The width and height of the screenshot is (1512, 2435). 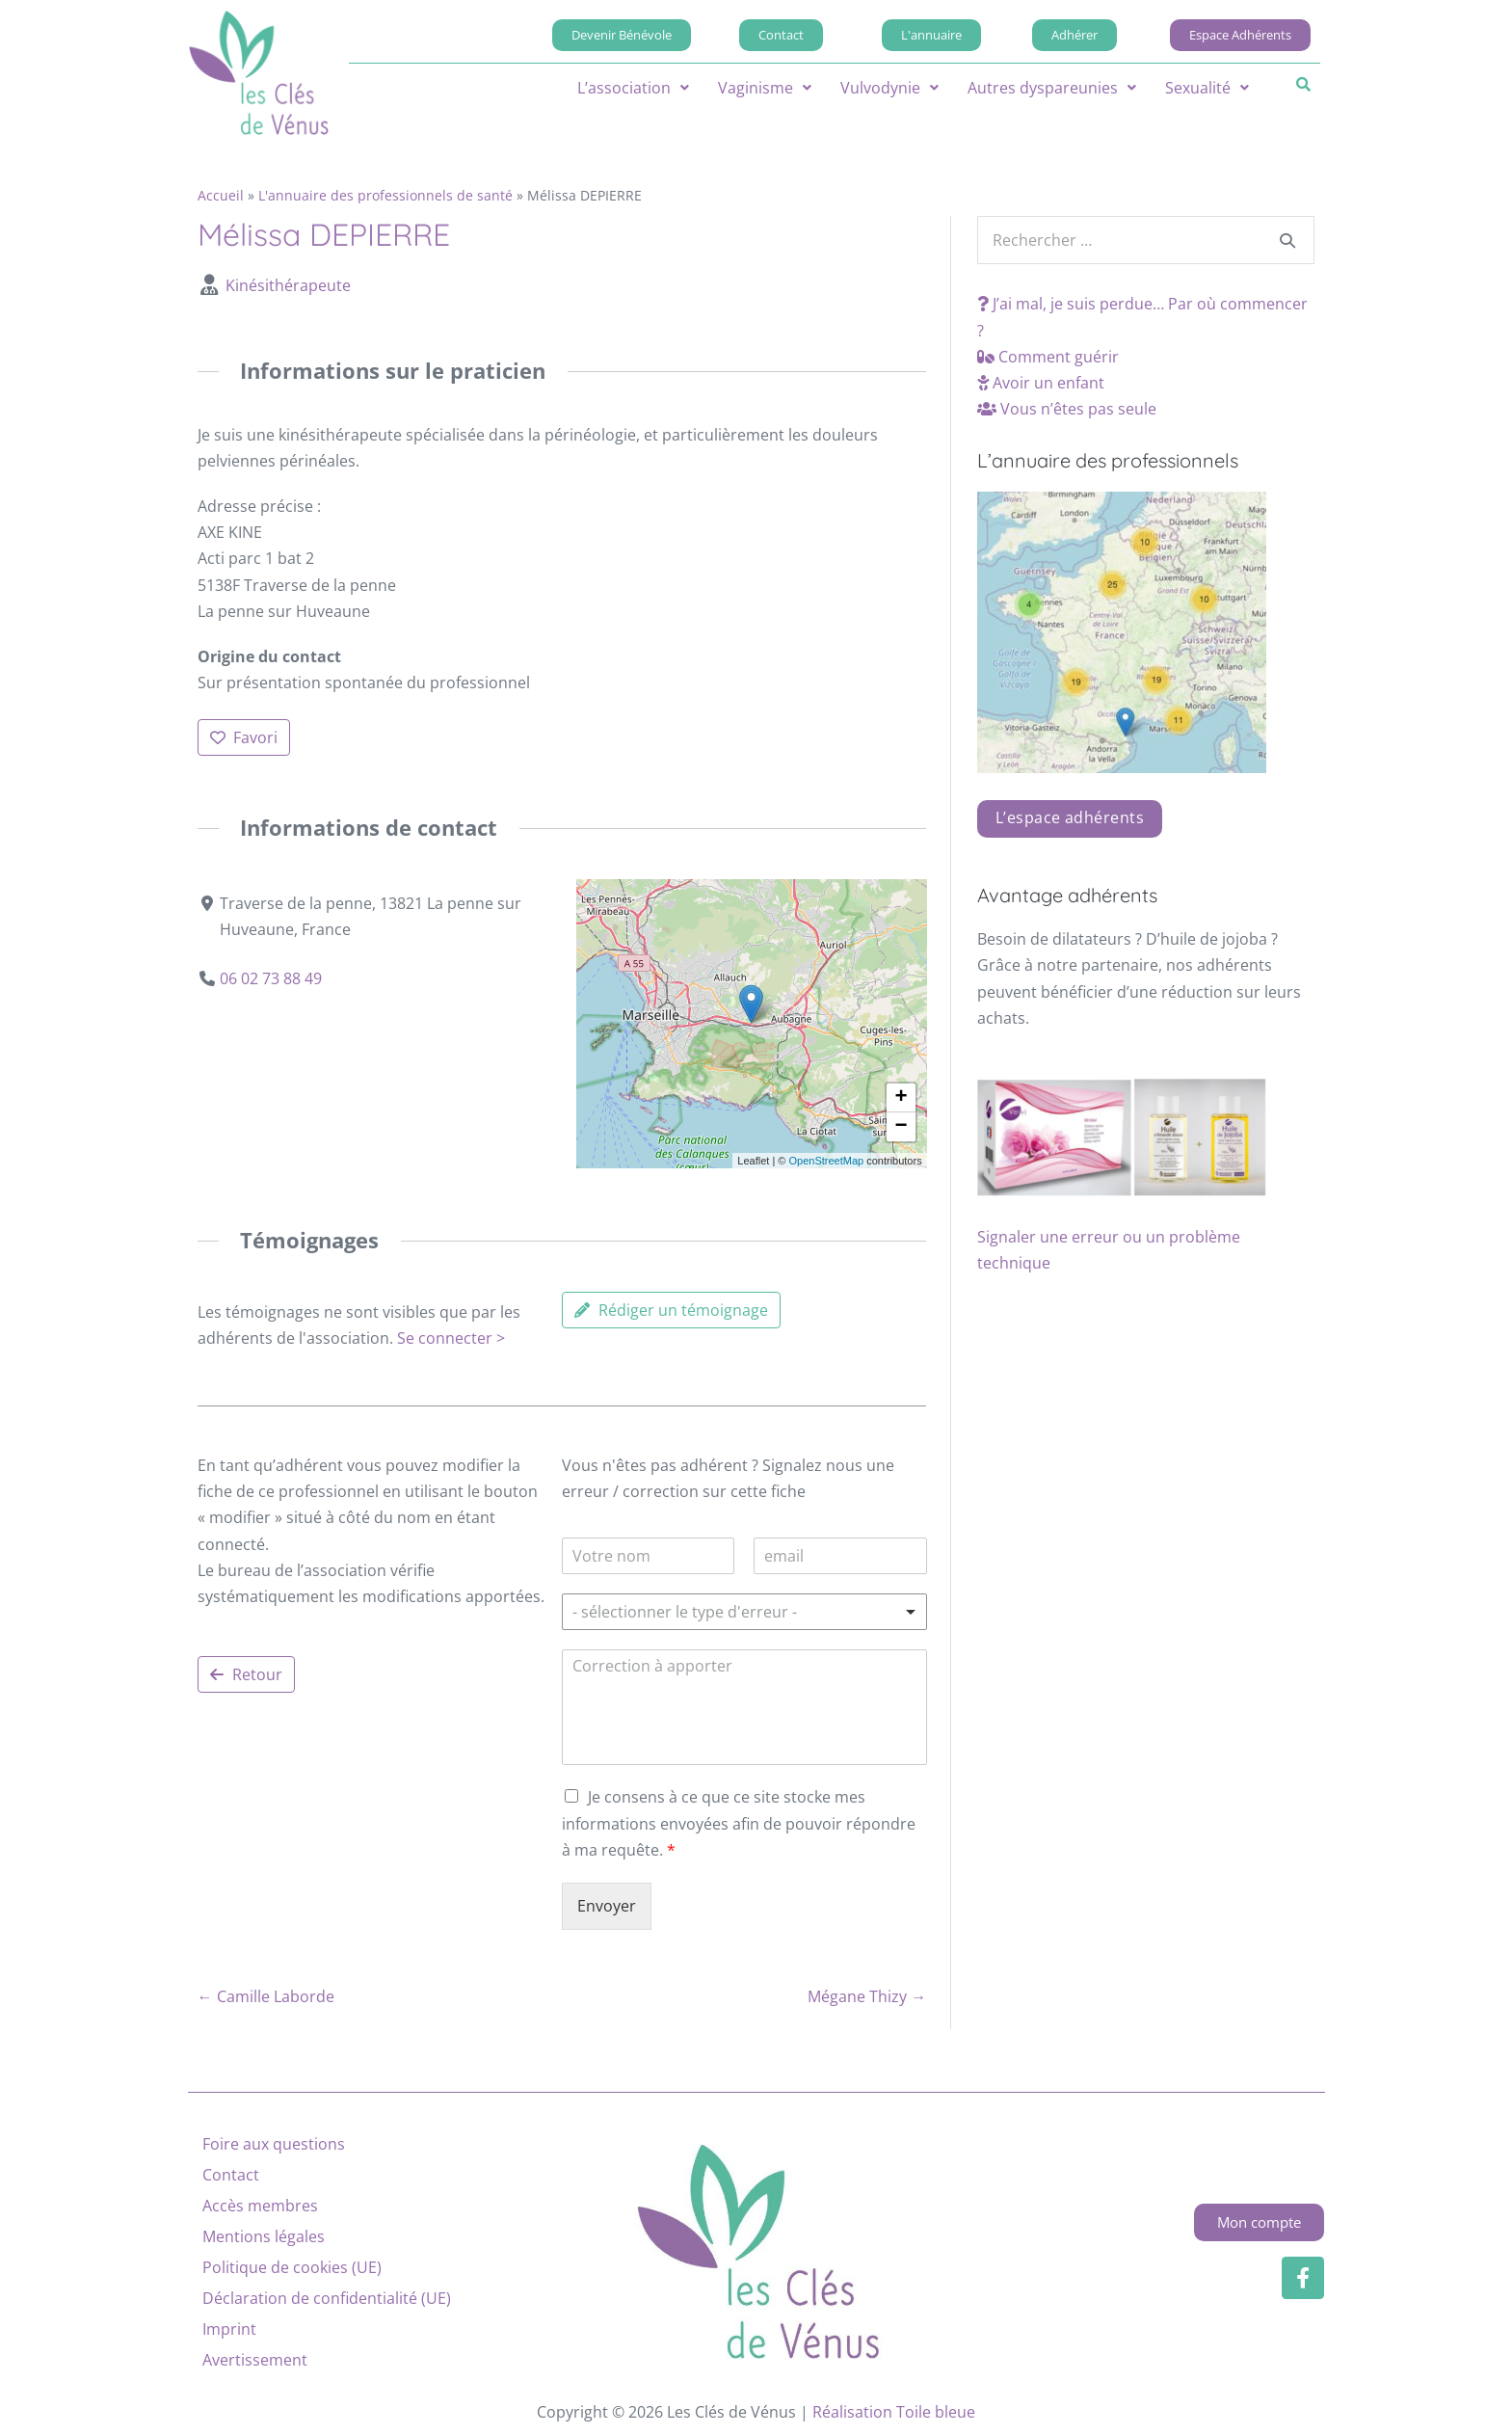 I want to click on L’association, so click(x=633, y=87).